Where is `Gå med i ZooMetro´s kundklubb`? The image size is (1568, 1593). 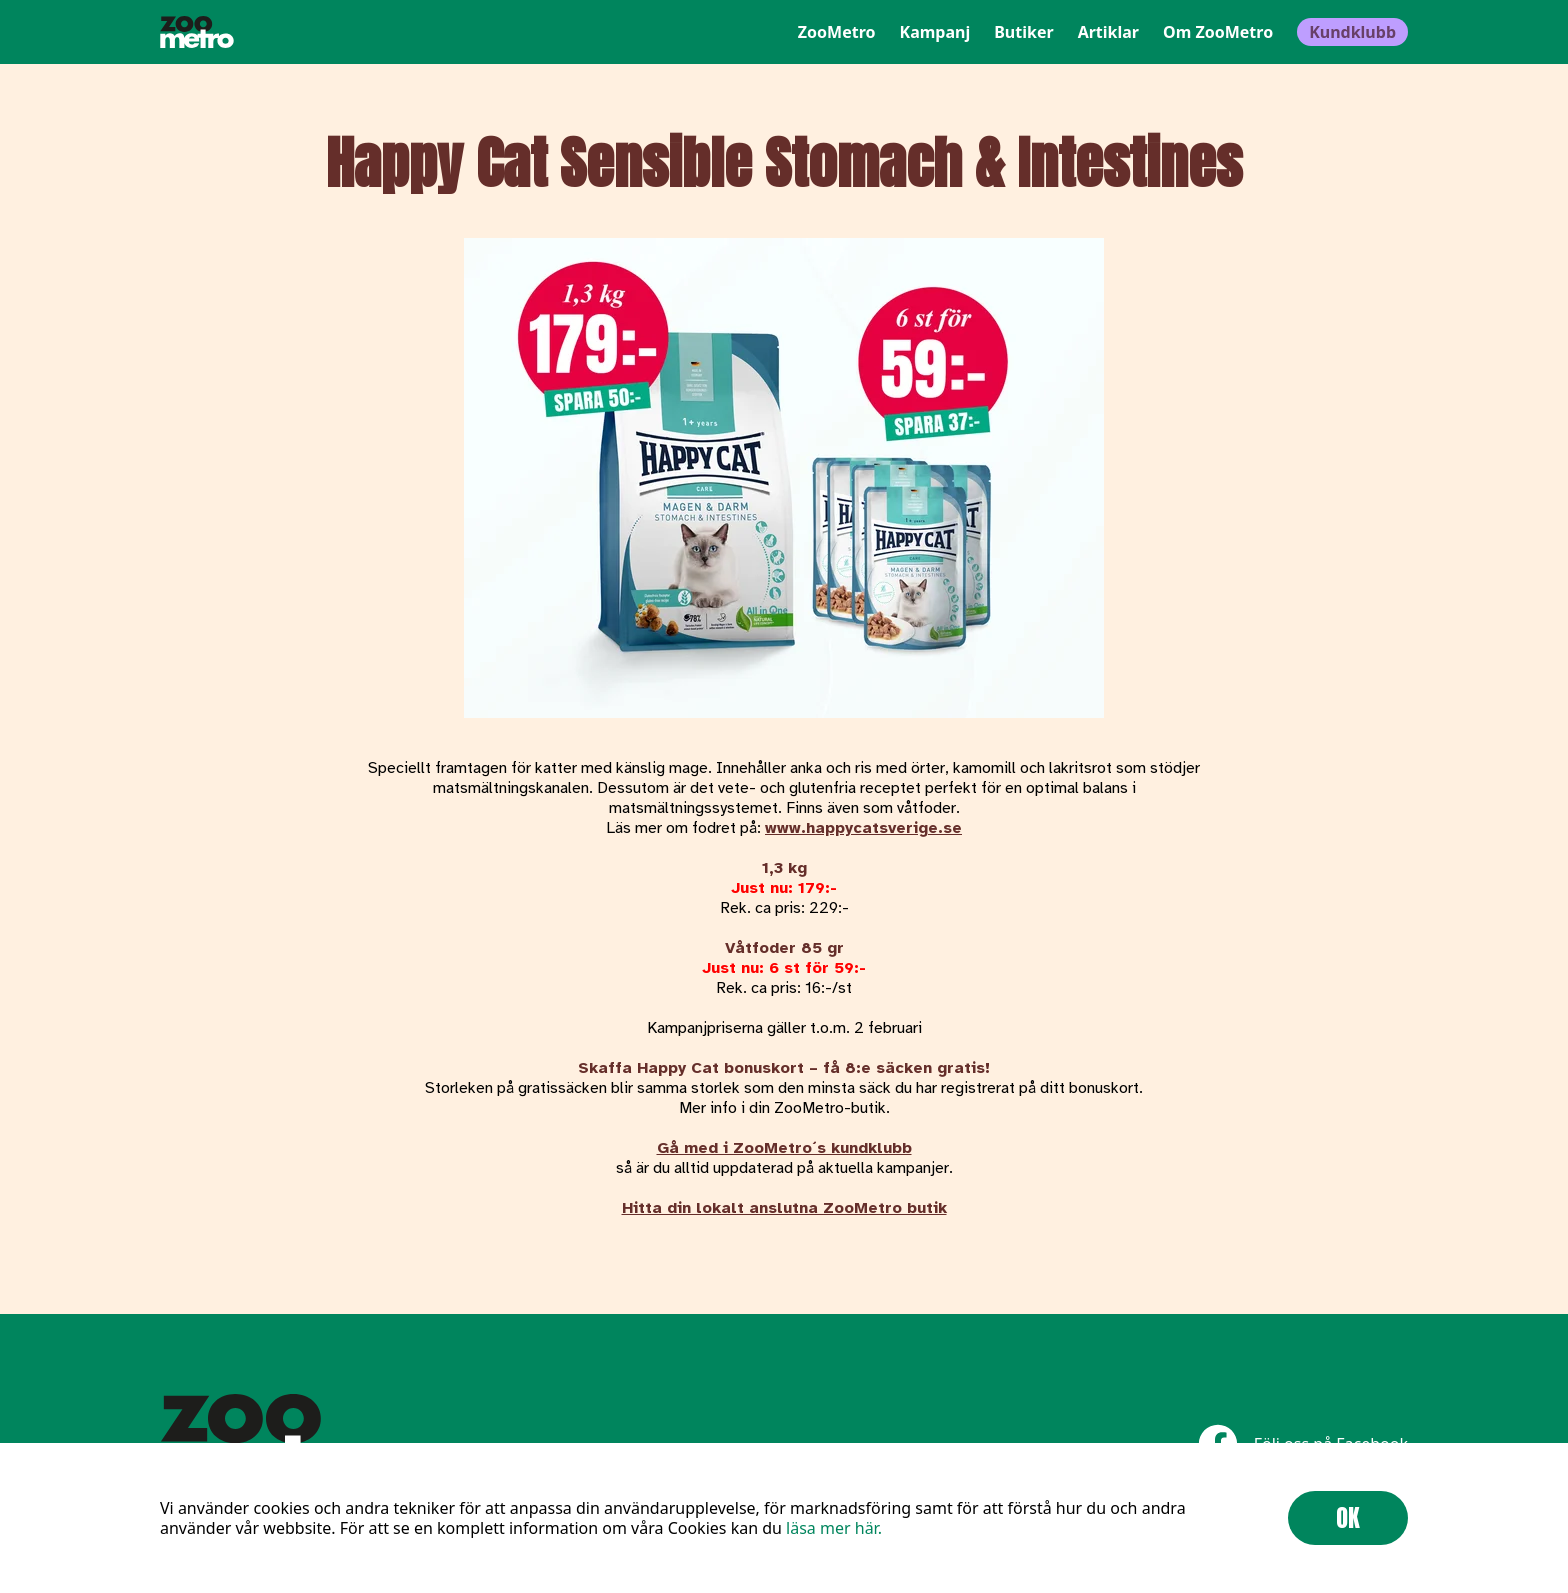 Gå med i ZooMetro´s kundklubb is located at coordinates (784, 1148).